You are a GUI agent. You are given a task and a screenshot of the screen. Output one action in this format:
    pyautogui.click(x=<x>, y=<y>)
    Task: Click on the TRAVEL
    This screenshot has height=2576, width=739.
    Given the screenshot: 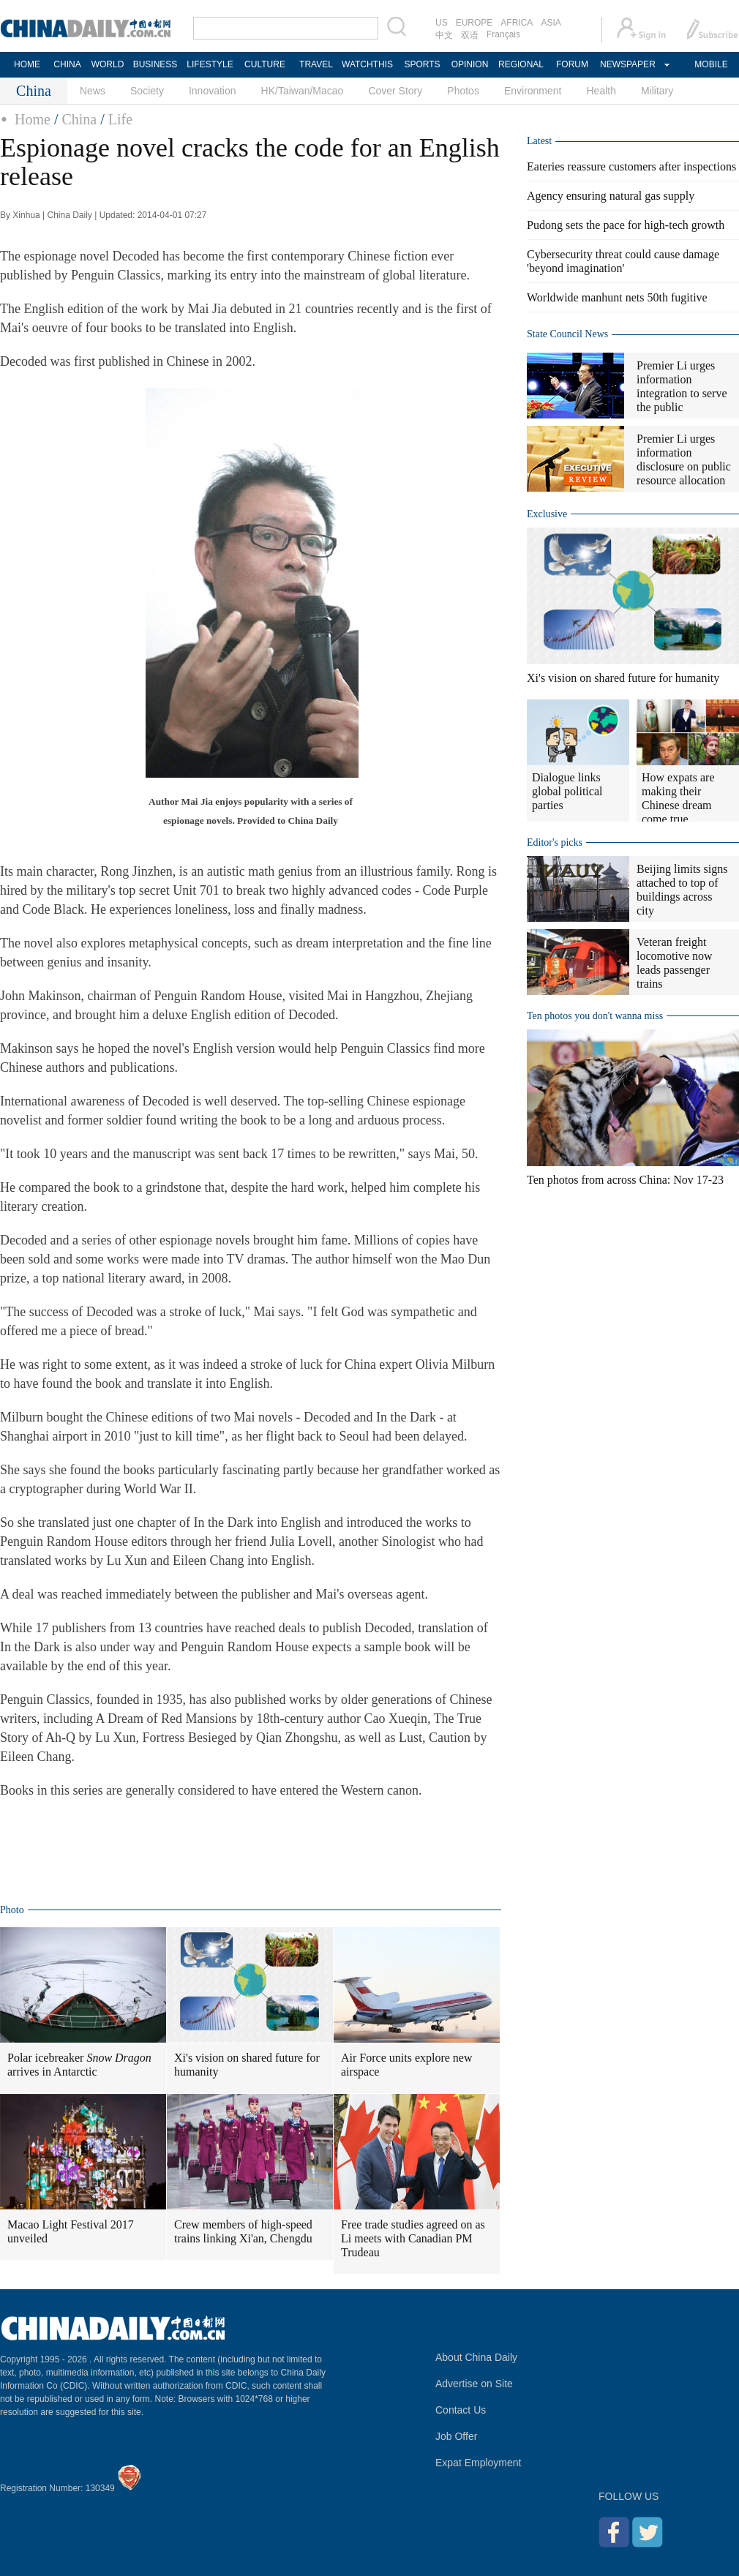 What is the action you would take?
    pyautogui.click(x=316, y=64)
    